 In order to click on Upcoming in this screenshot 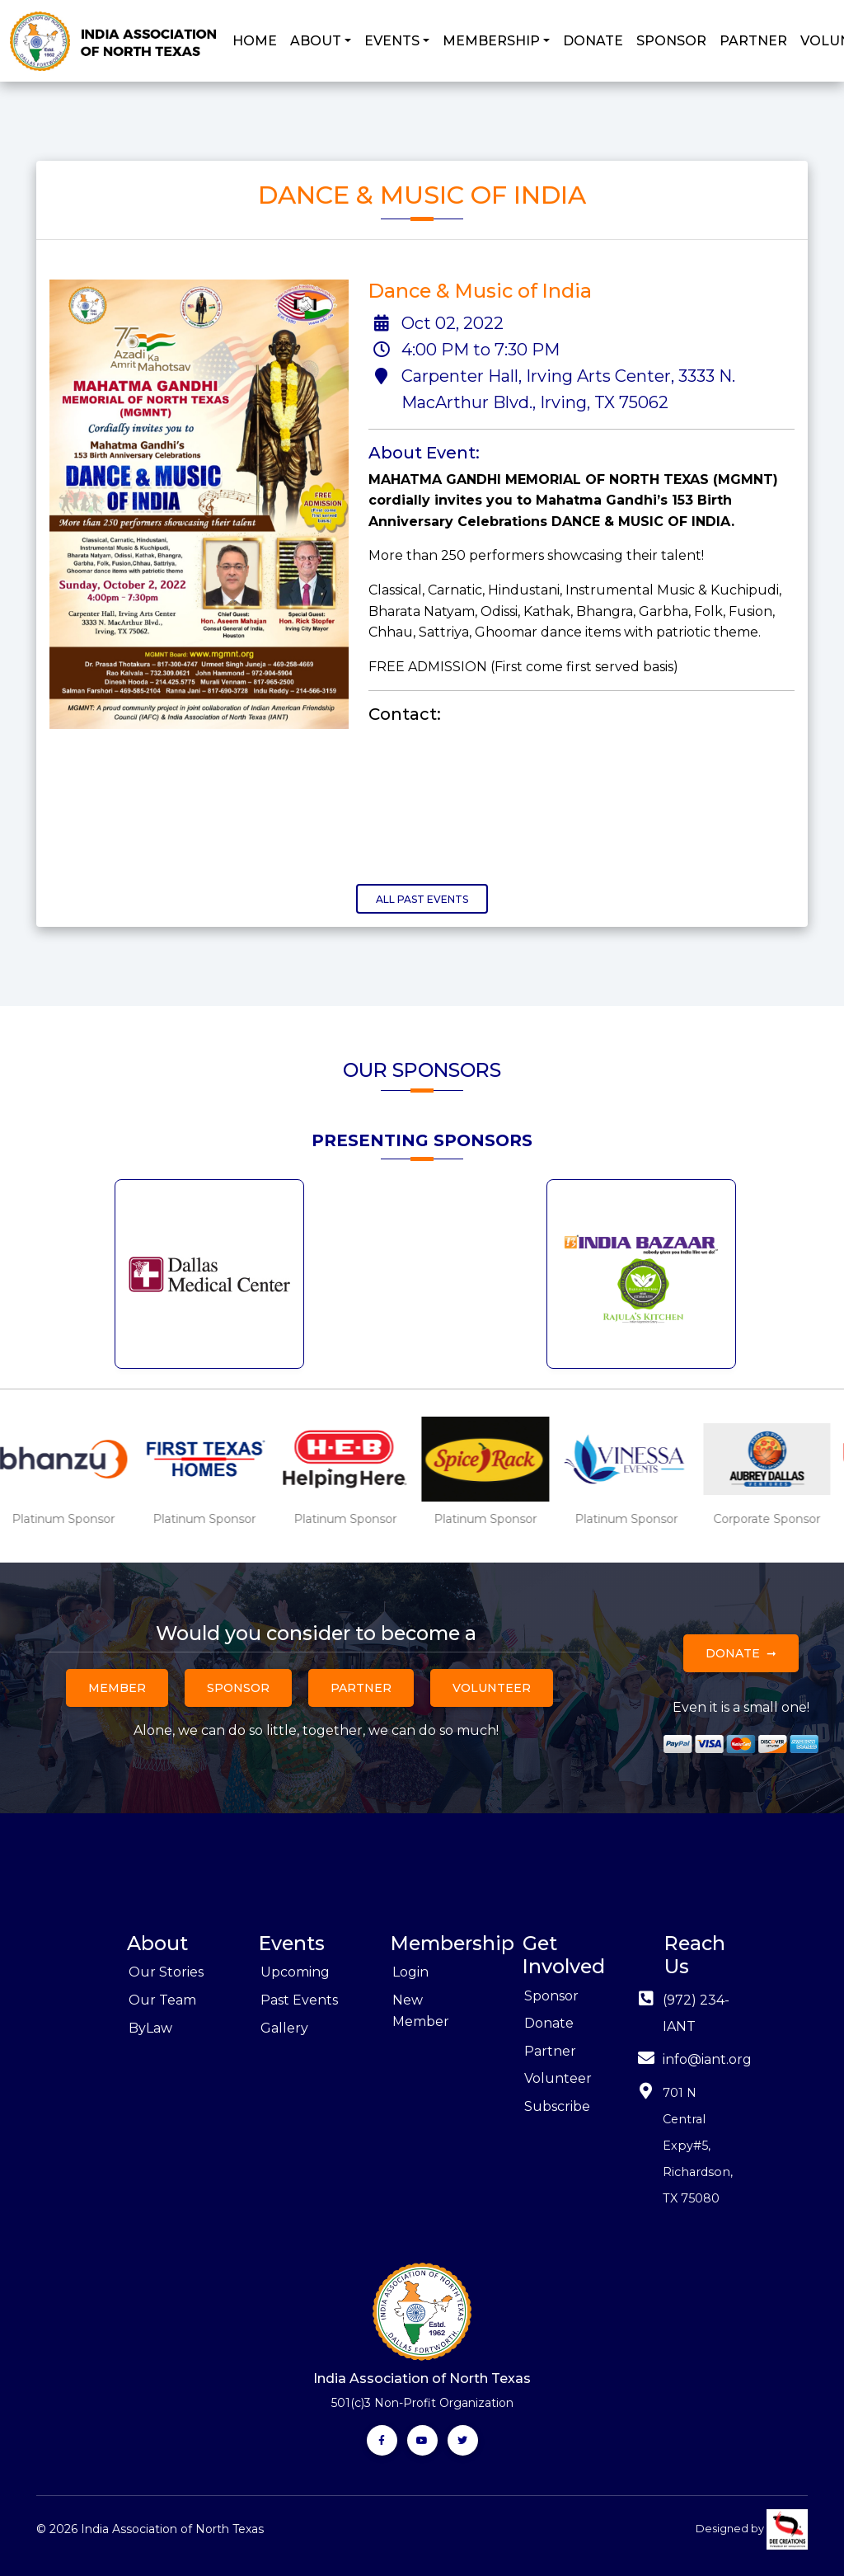, I will do `click(295, 1972)`.